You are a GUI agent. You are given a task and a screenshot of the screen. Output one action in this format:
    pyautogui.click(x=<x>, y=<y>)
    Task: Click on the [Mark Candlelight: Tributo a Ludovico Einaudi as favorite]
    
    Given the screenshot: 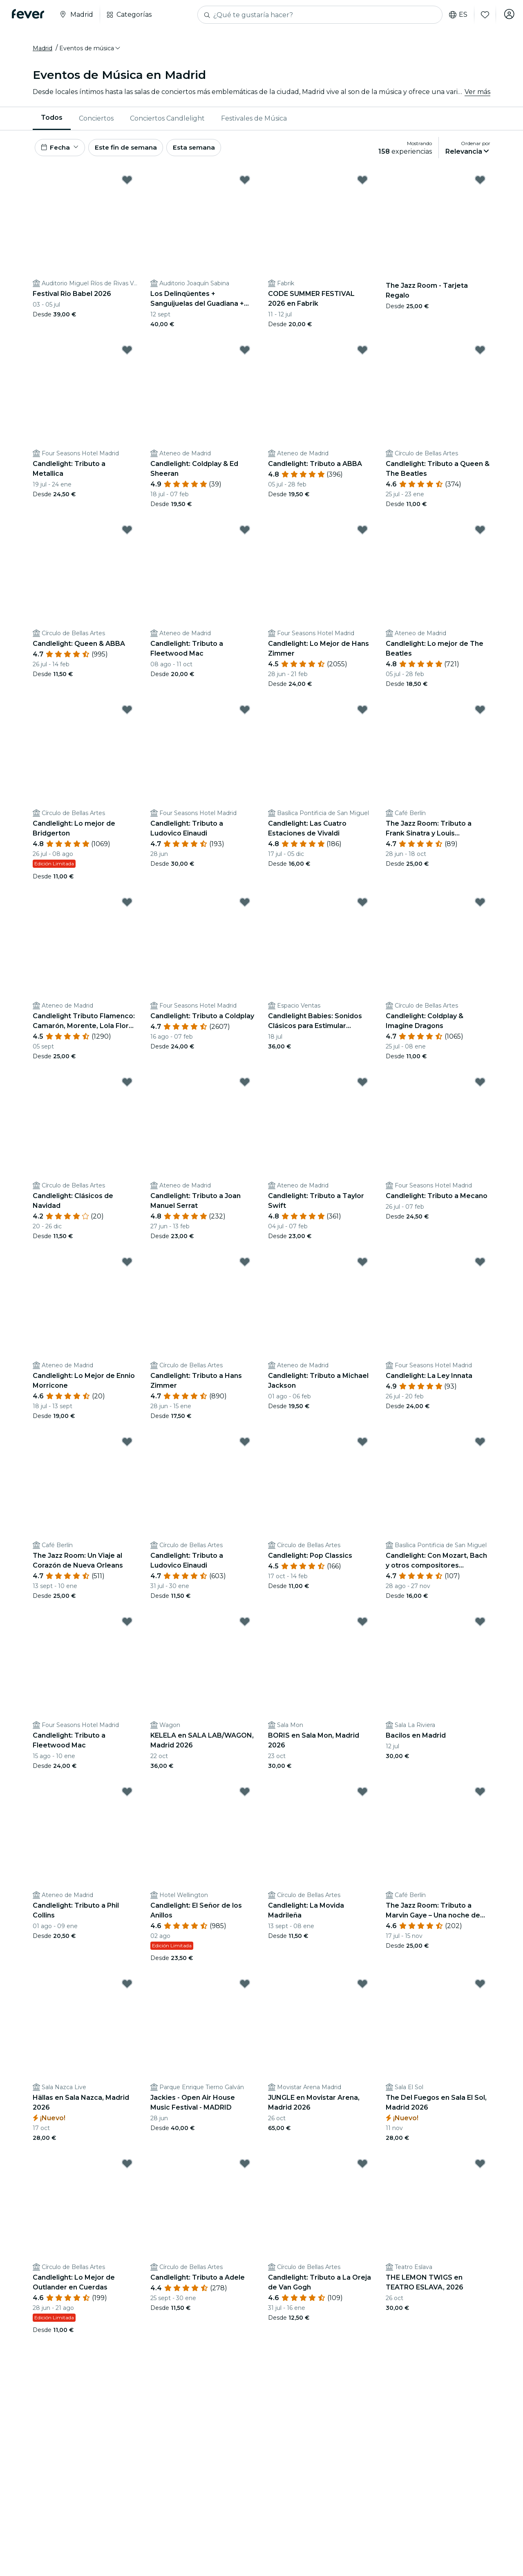 What is the action you would take?
    pyautogui.click(x=244, y=714)
    